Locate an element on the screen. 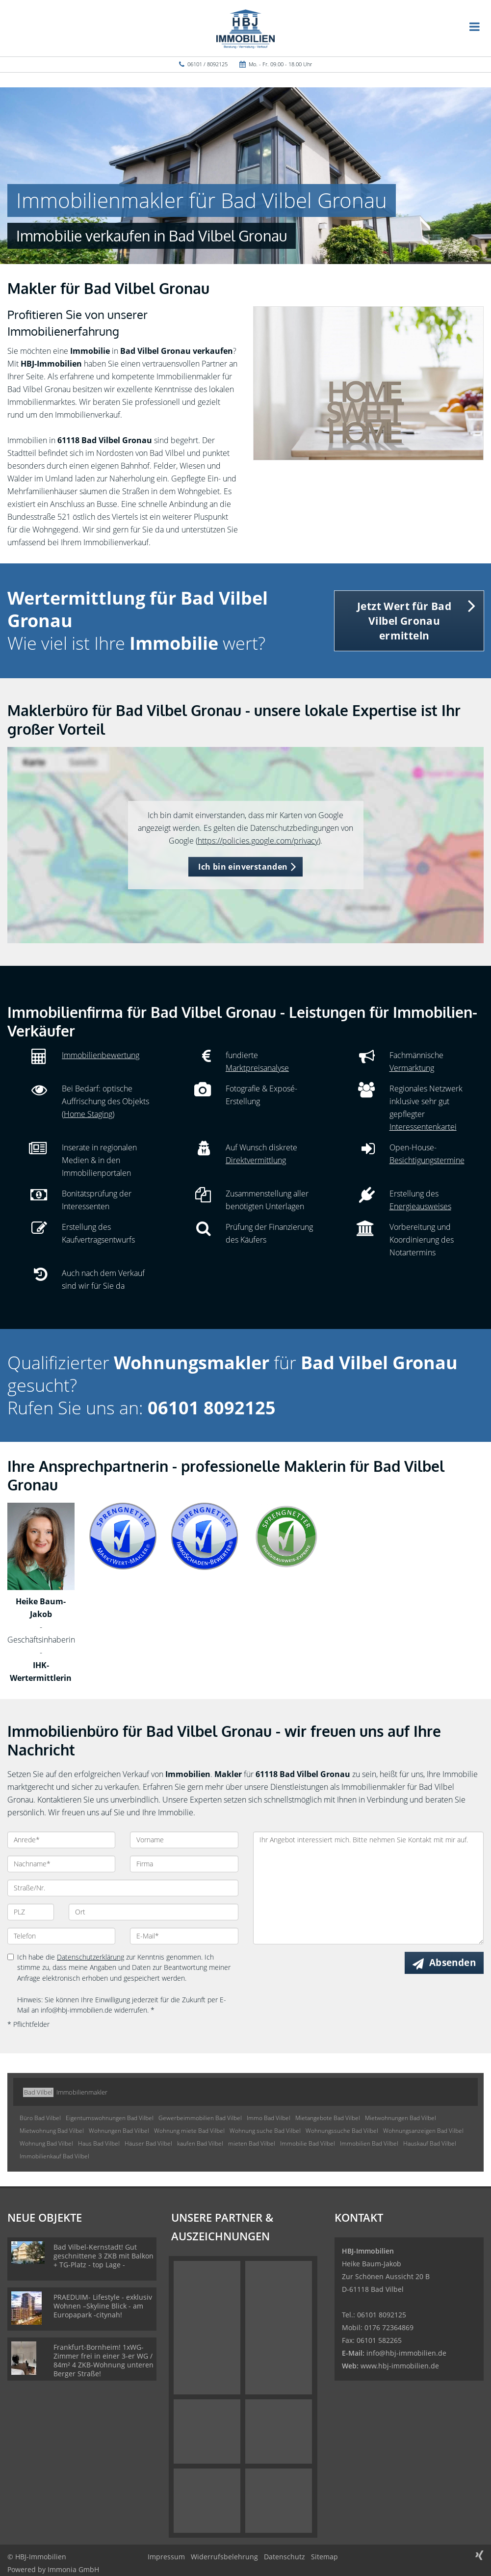 Image resolution: width=491 pixels, height=2576 pixels. Energieausweises is located at coordinates (420, 1206).